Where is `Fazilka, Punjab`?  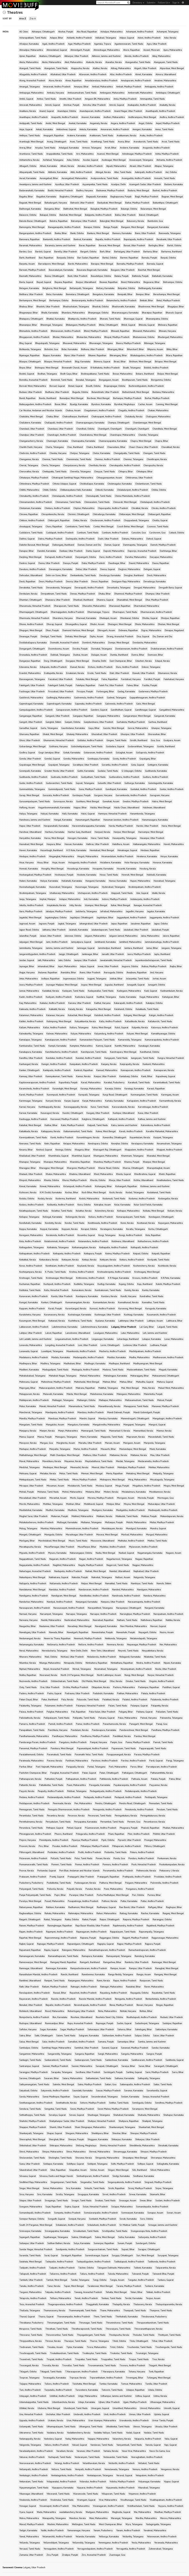
Fazilka, Punjab is located at coordinates (149, 685).